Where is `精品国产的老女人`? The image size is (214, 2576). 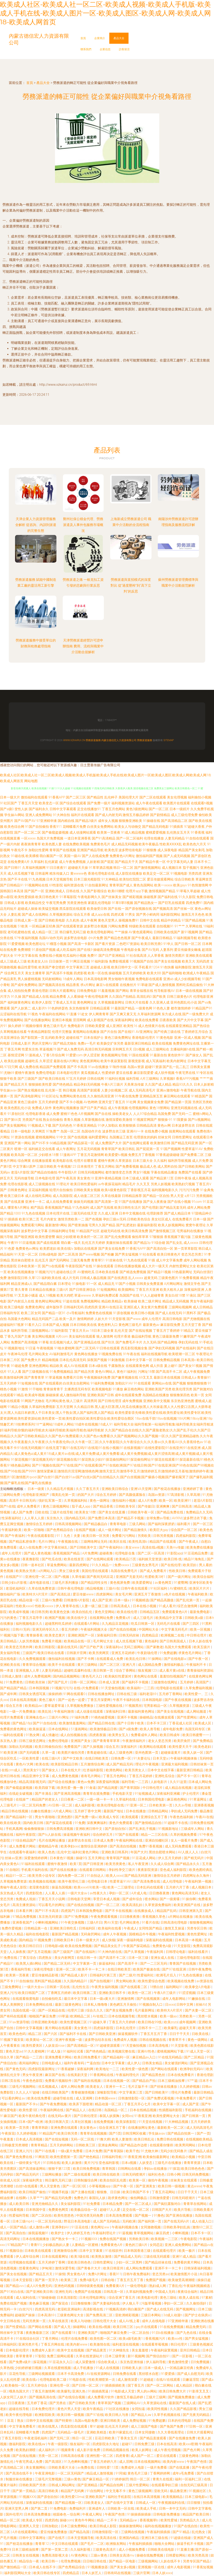
精品国产的老女人 is located at coordinates (45, 1799).